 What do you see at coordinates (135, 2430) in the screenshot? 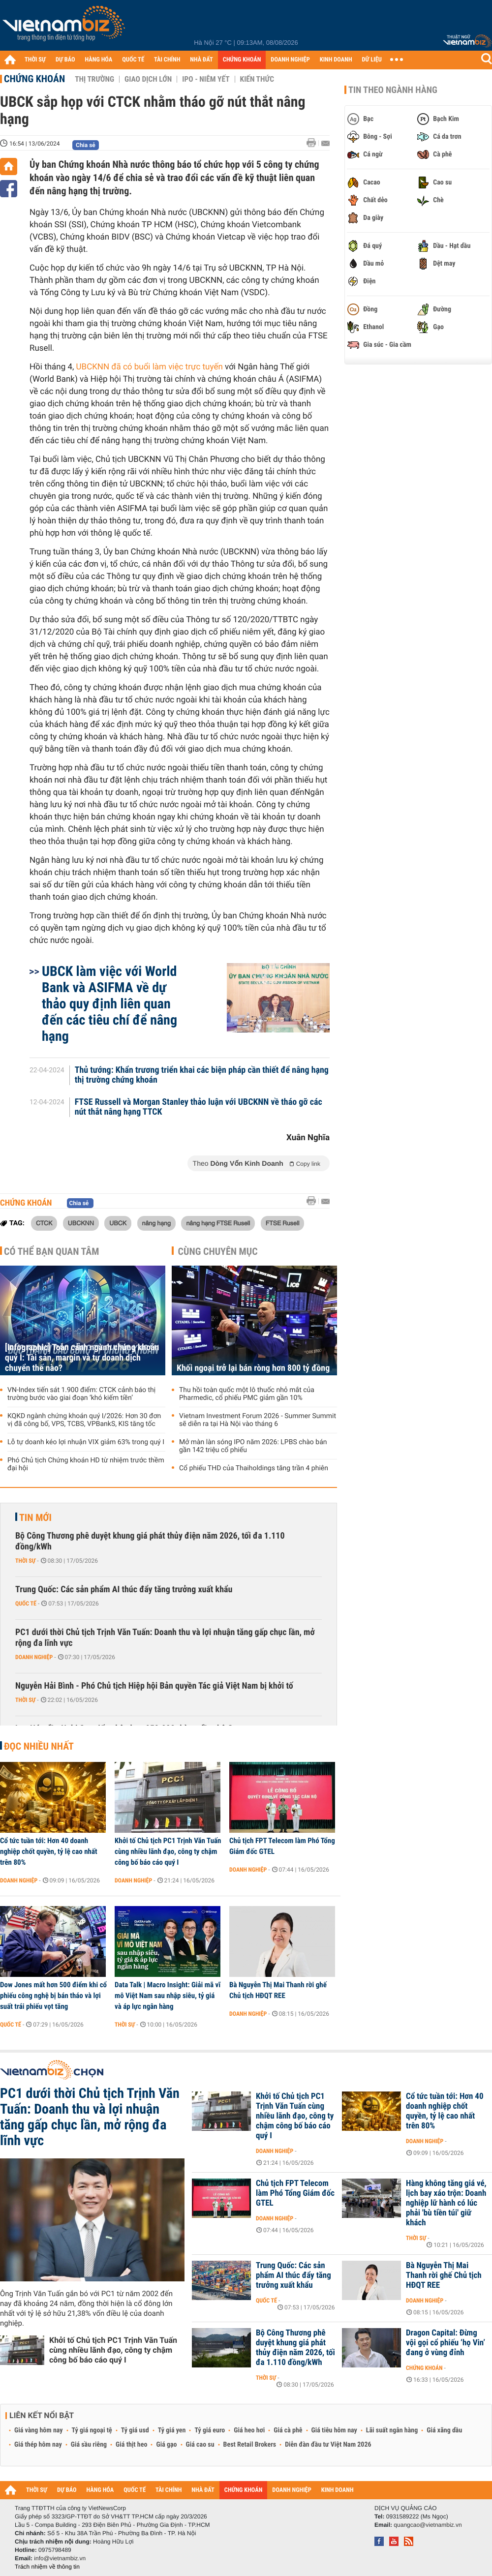
I see `Tỷ giá usd` at bounding box center [135, 2430].